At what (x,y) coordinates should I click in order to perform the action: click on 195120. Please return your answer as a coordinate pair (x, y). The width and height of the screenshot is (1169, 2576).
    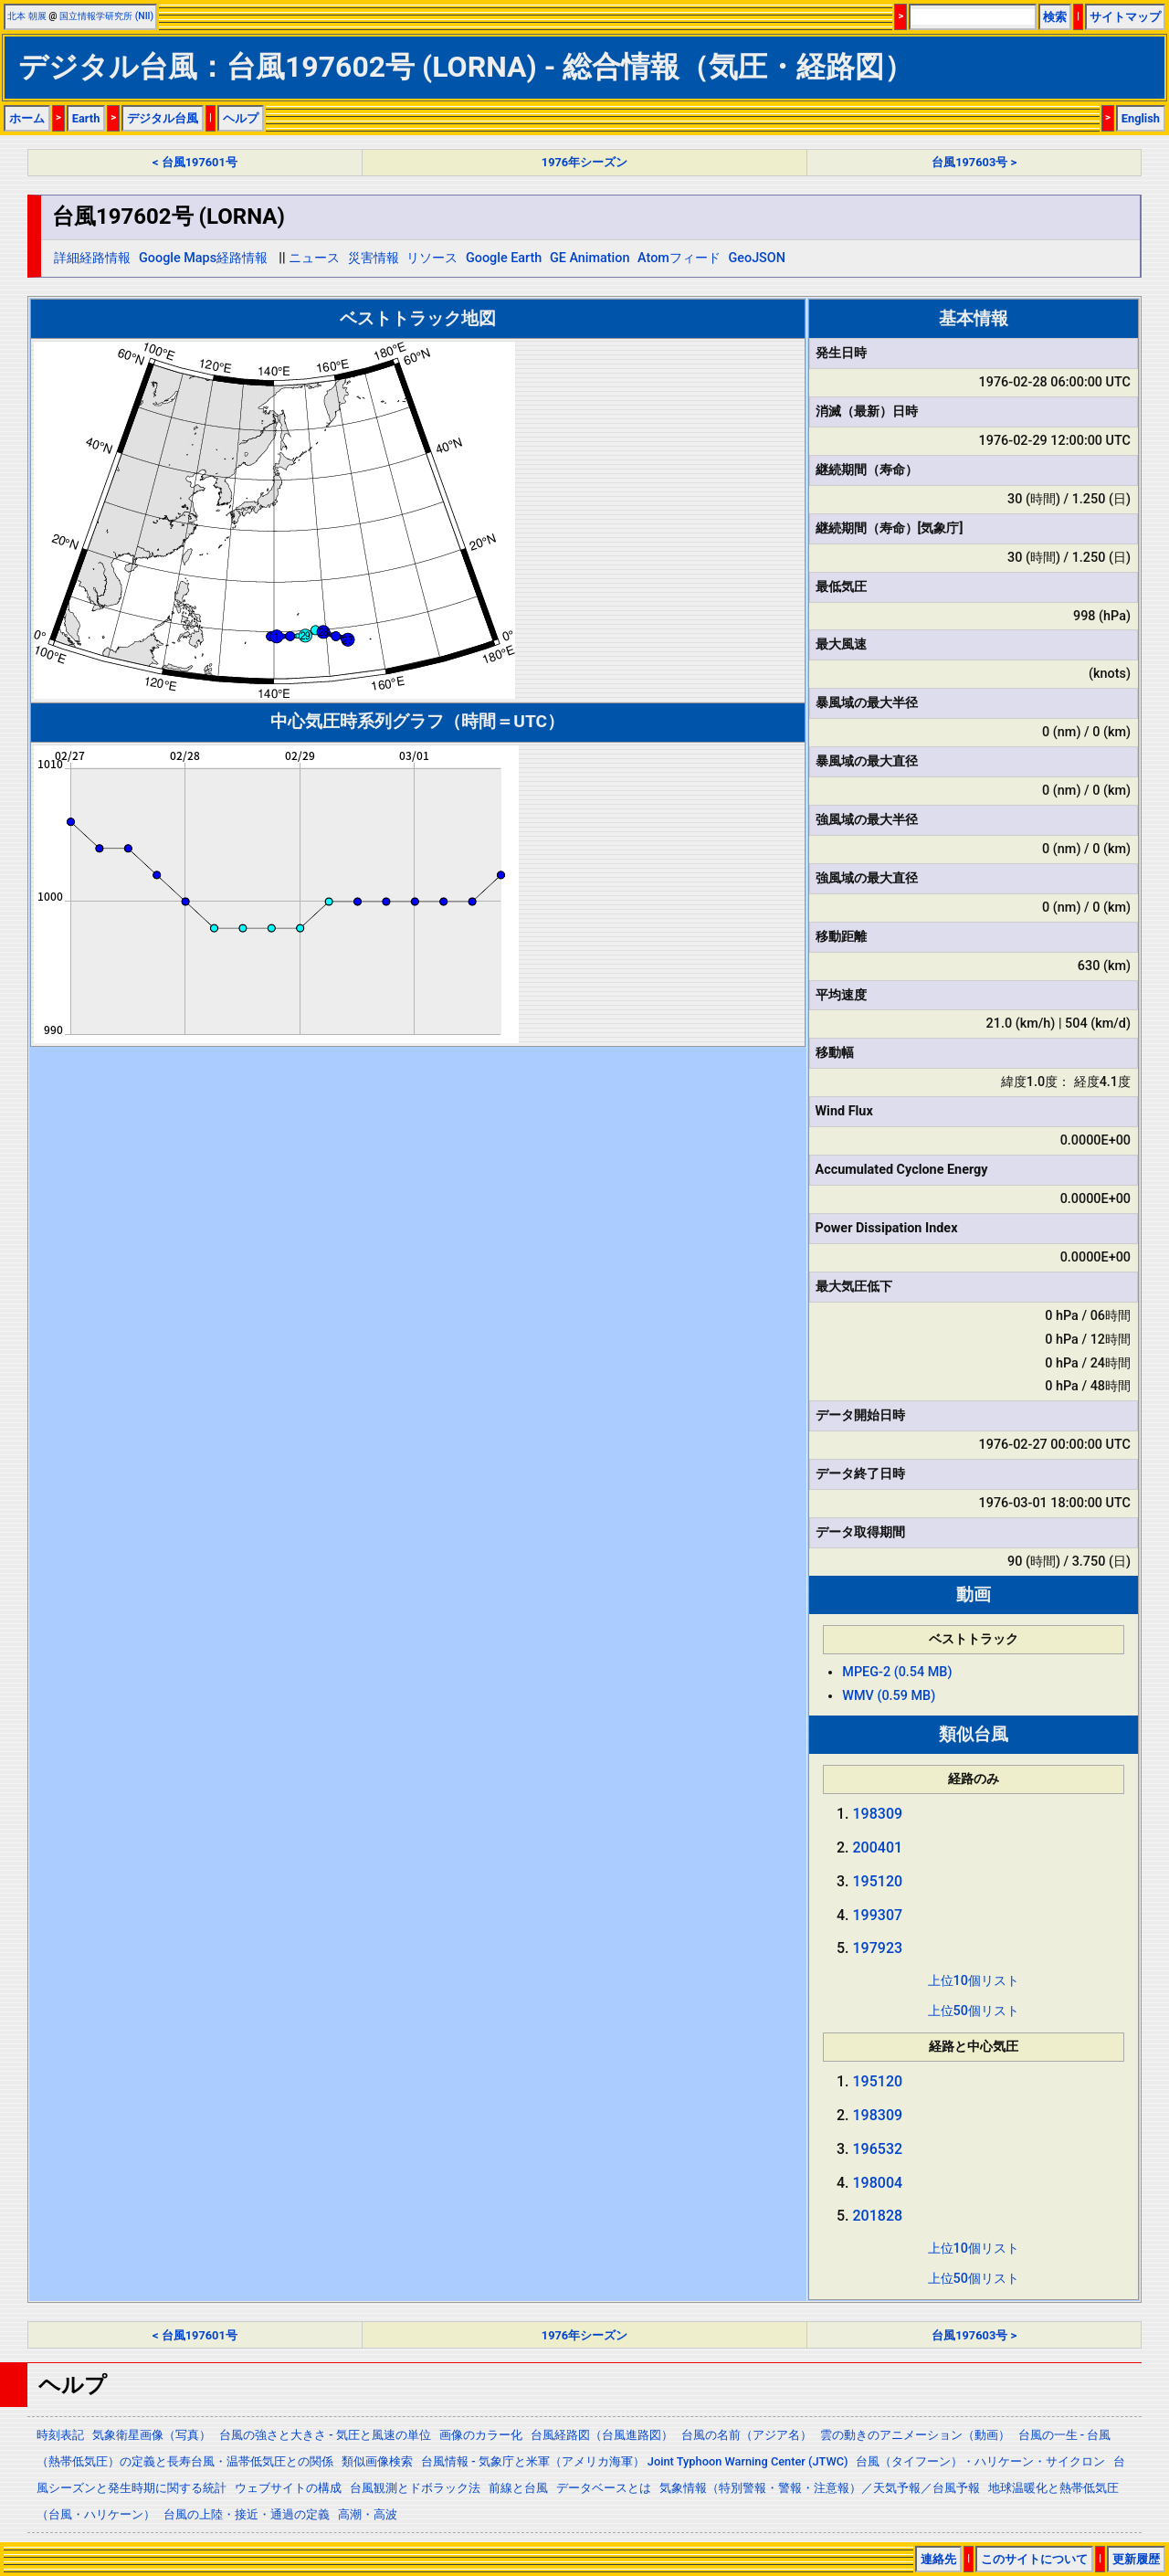
    Looking at the image, I should click on (878, 1881).